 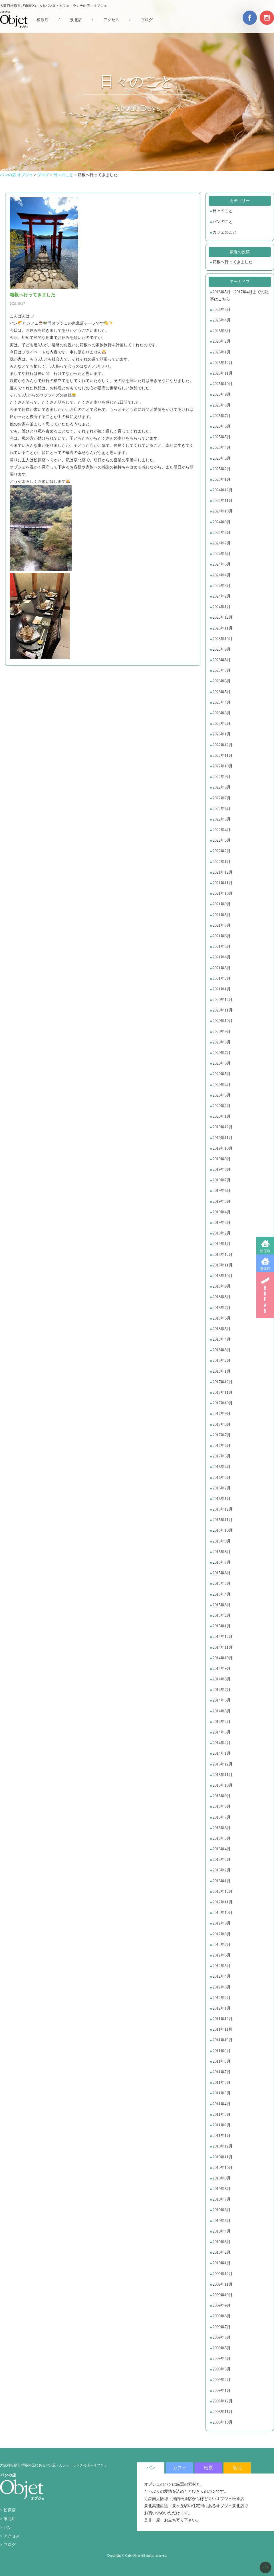 I want to click on 2022年10月, so click(x=223, y=766).